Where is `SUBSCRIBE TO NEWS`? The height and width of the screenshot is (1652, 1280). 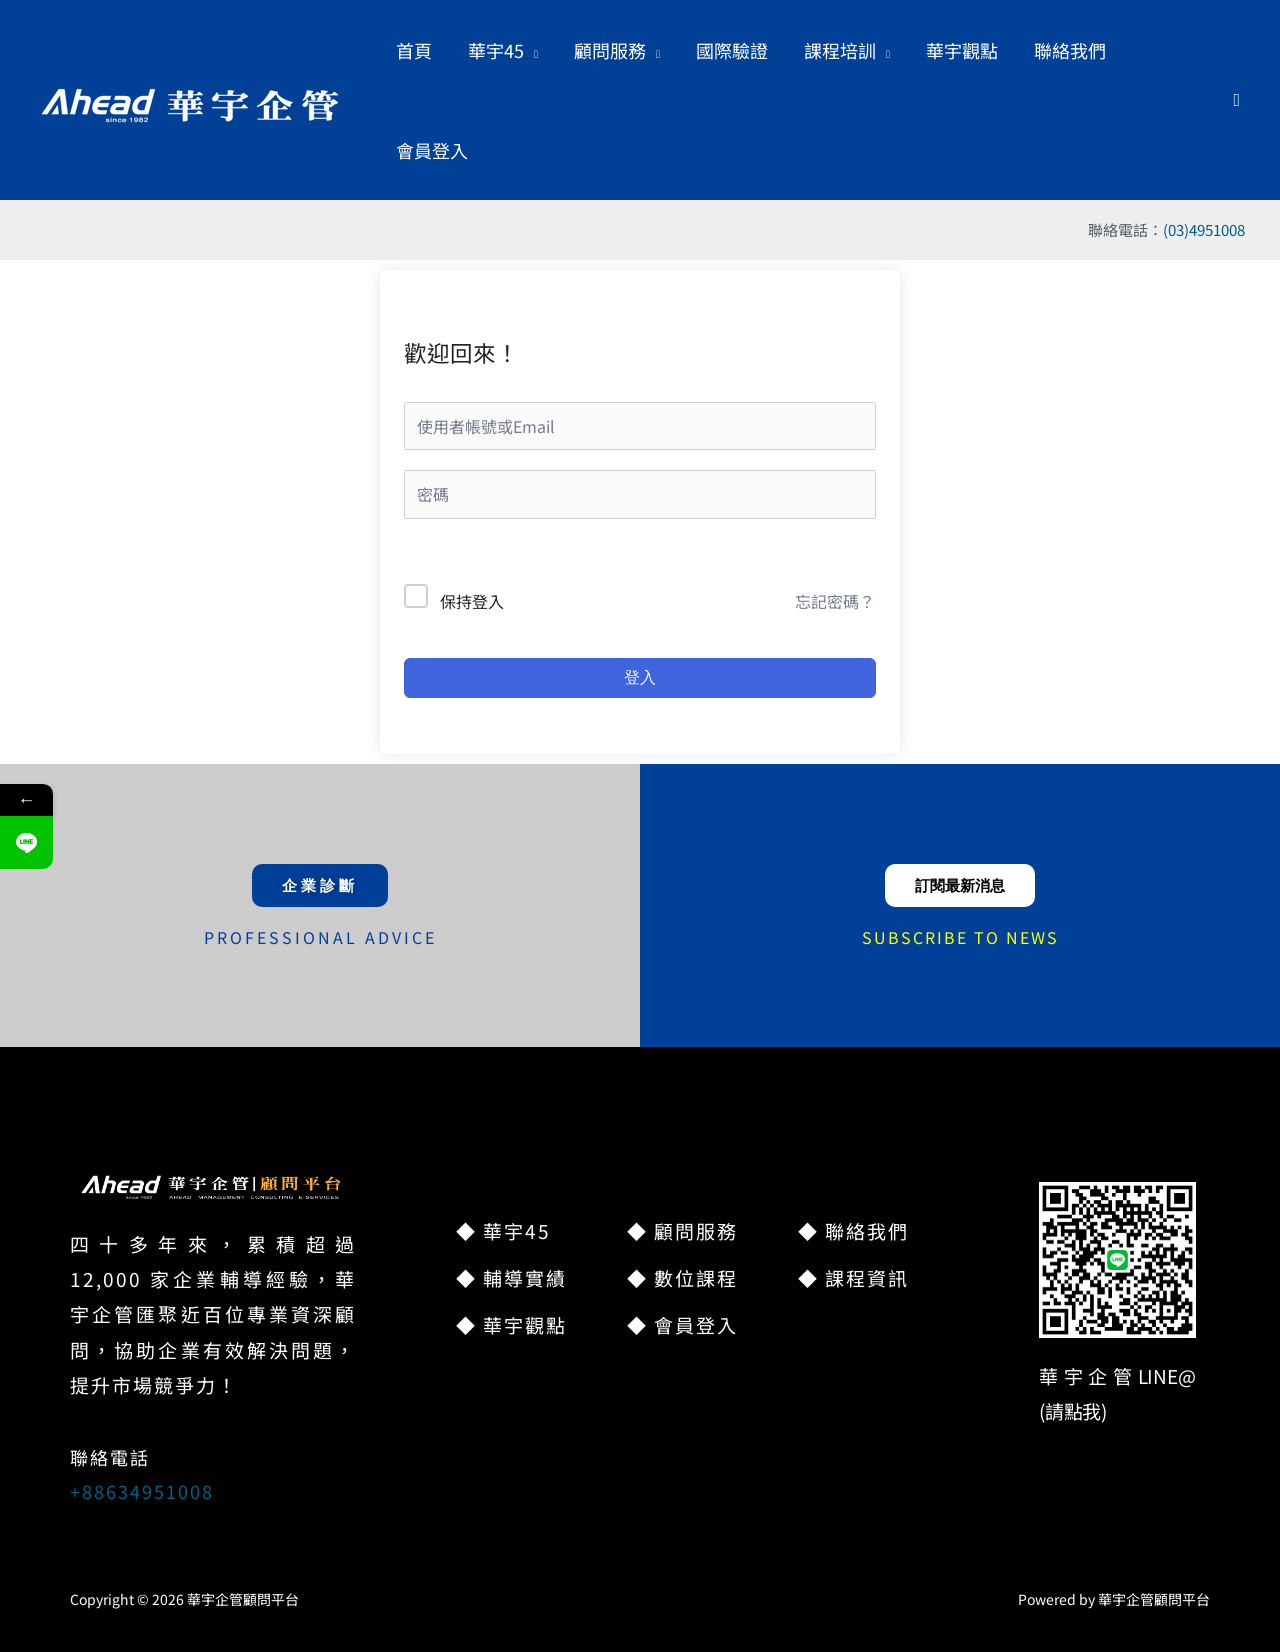
SUBSCRIBE TO NEWS is located at coordinates (960, 937).